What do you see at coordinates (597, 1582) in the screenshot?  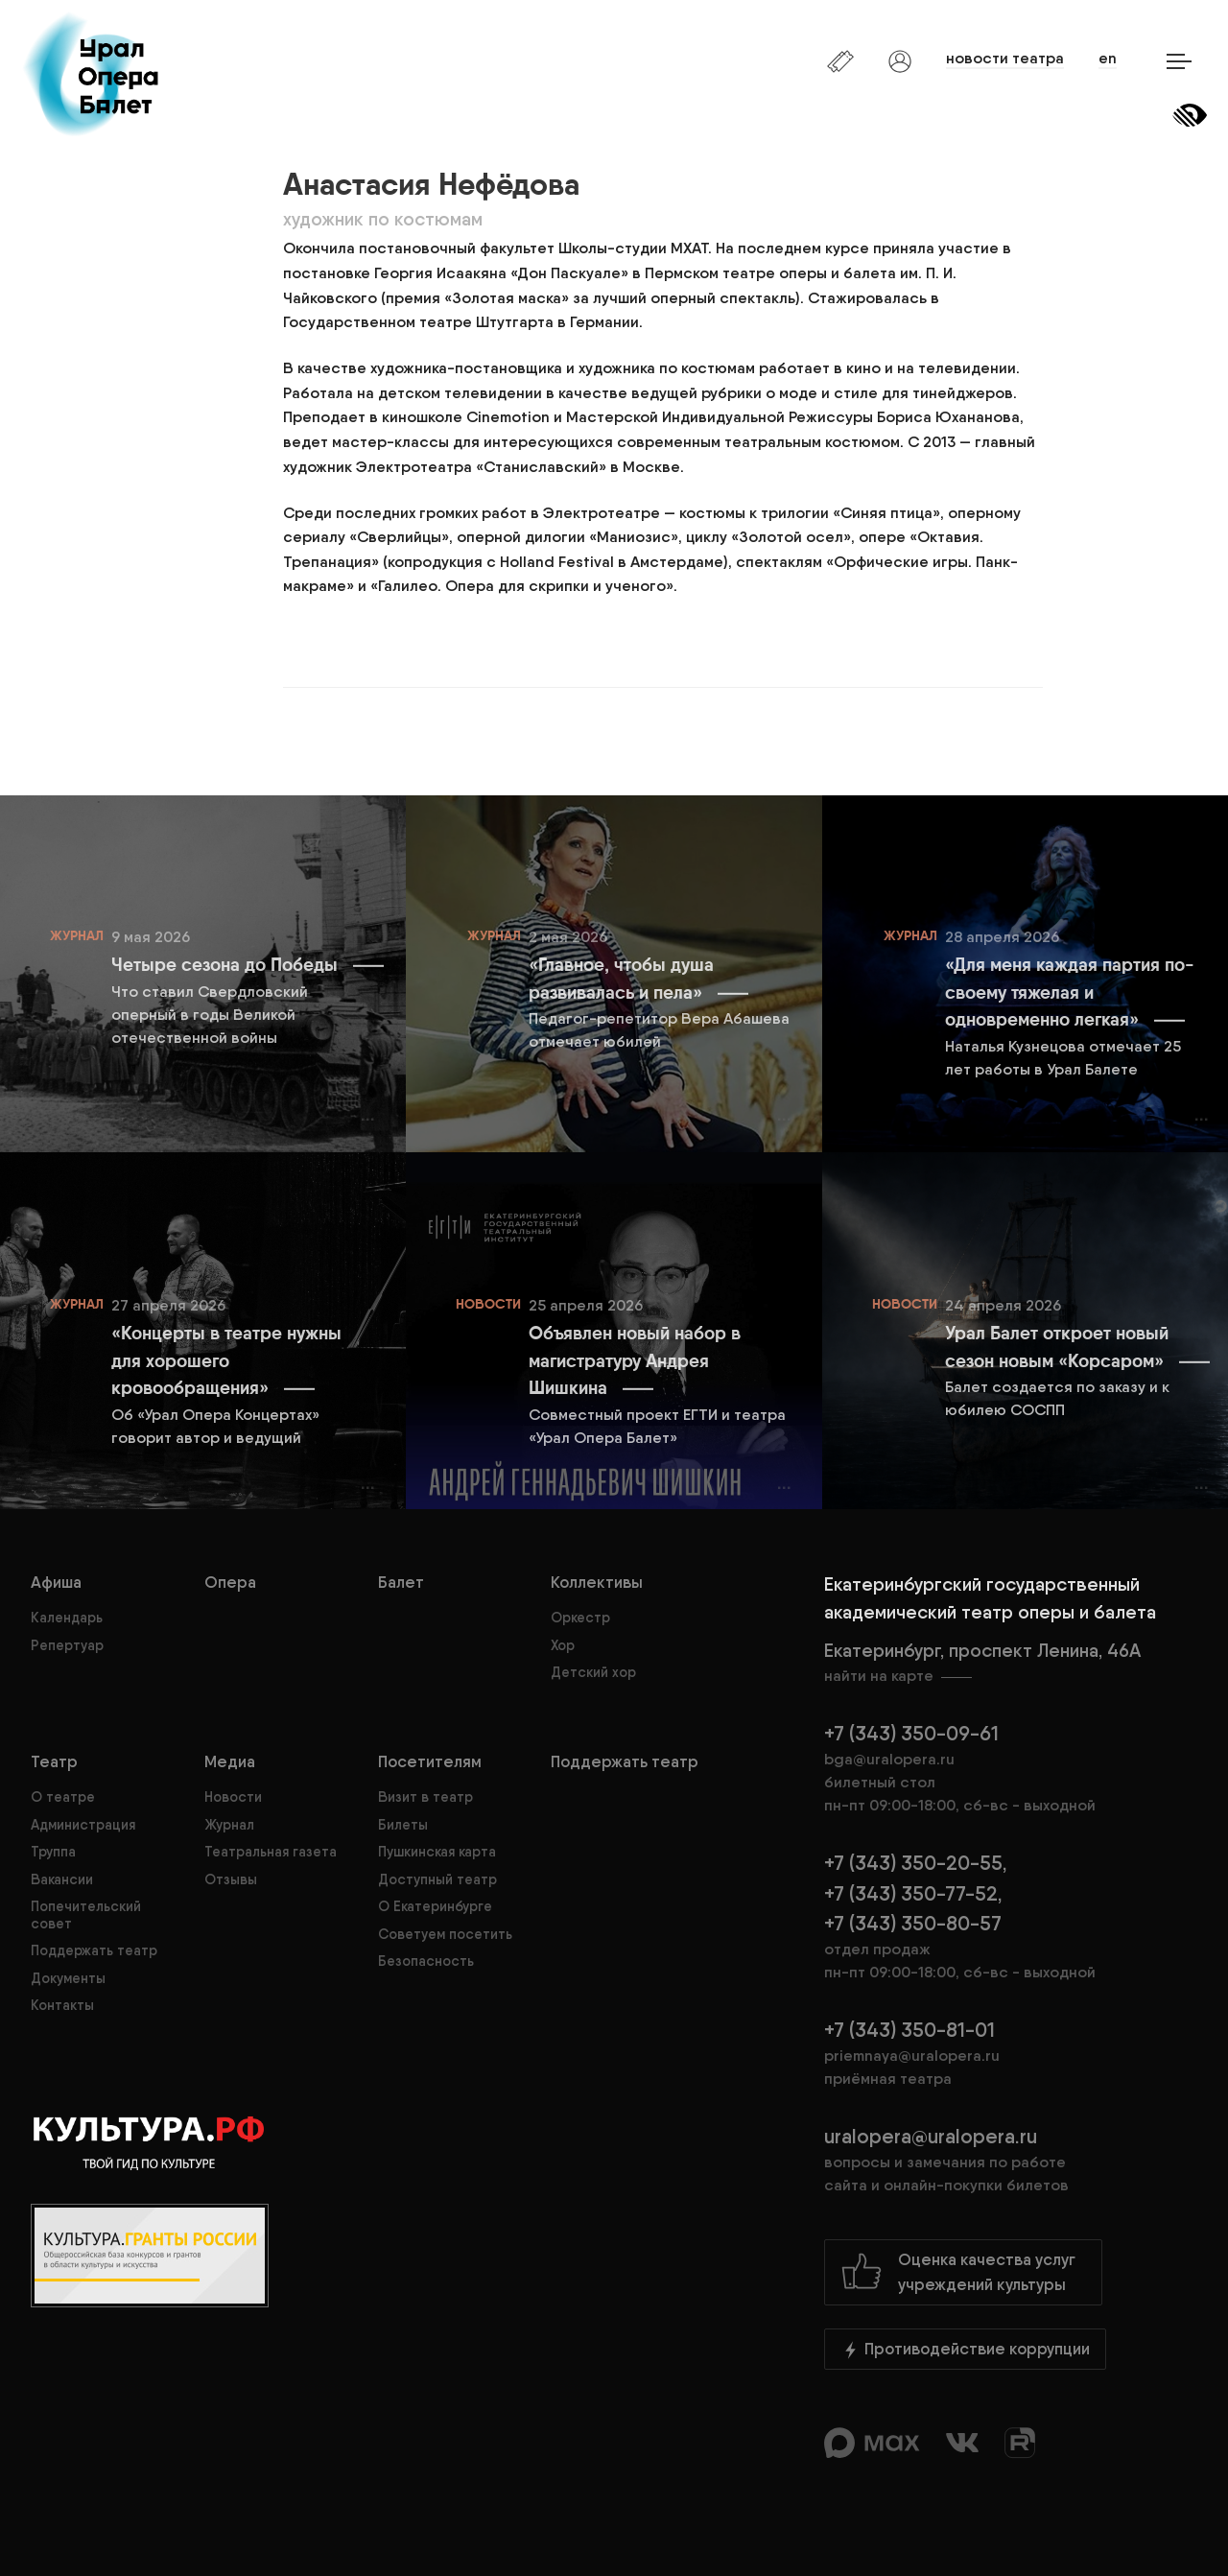 I see `Коллективы` at bounding box center [597, 1582].